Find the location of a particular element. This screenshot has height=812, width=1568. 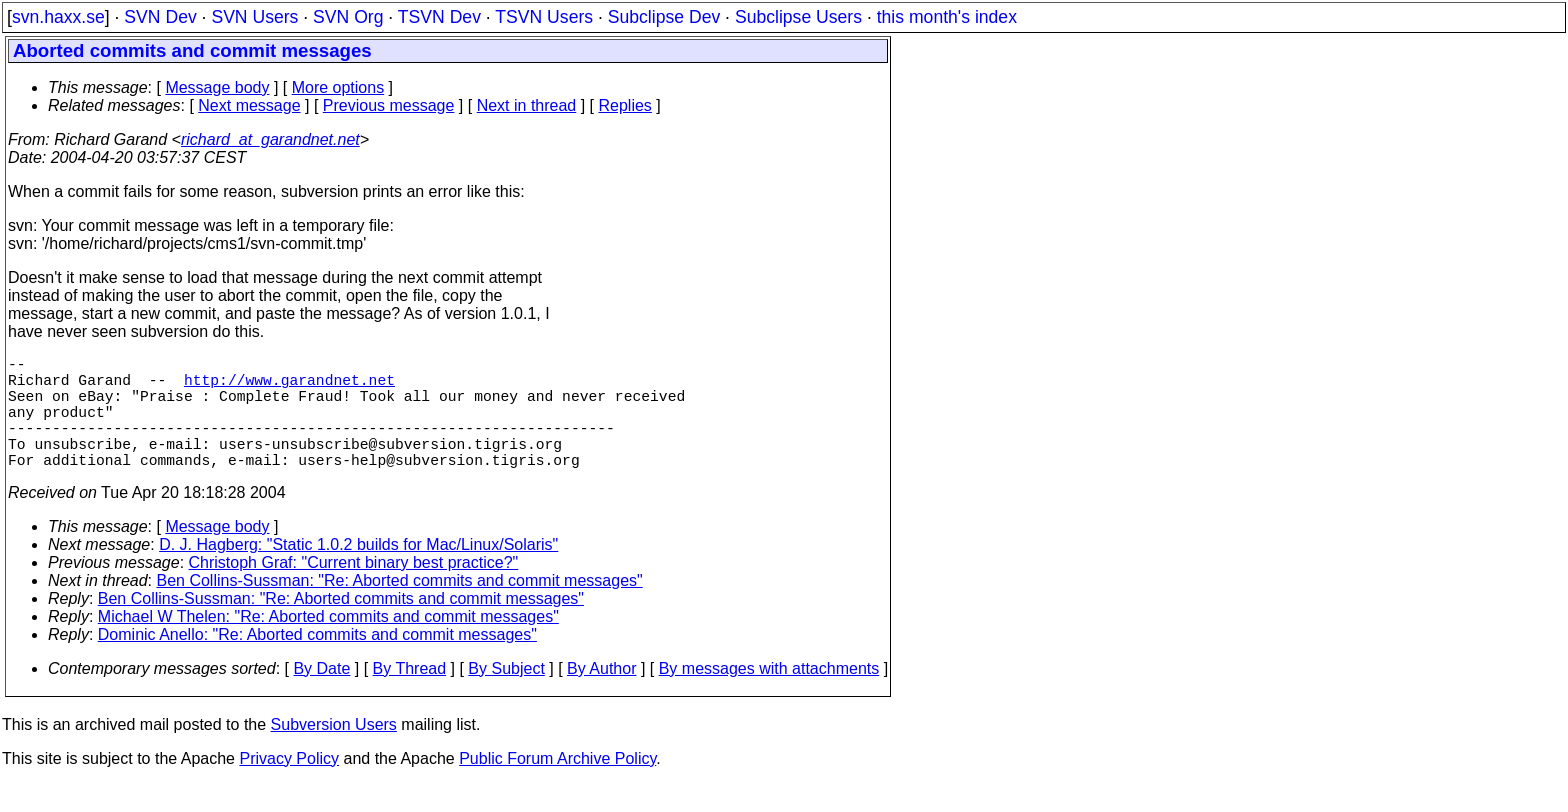

Subversion Users is located at coordinates (334, 752).